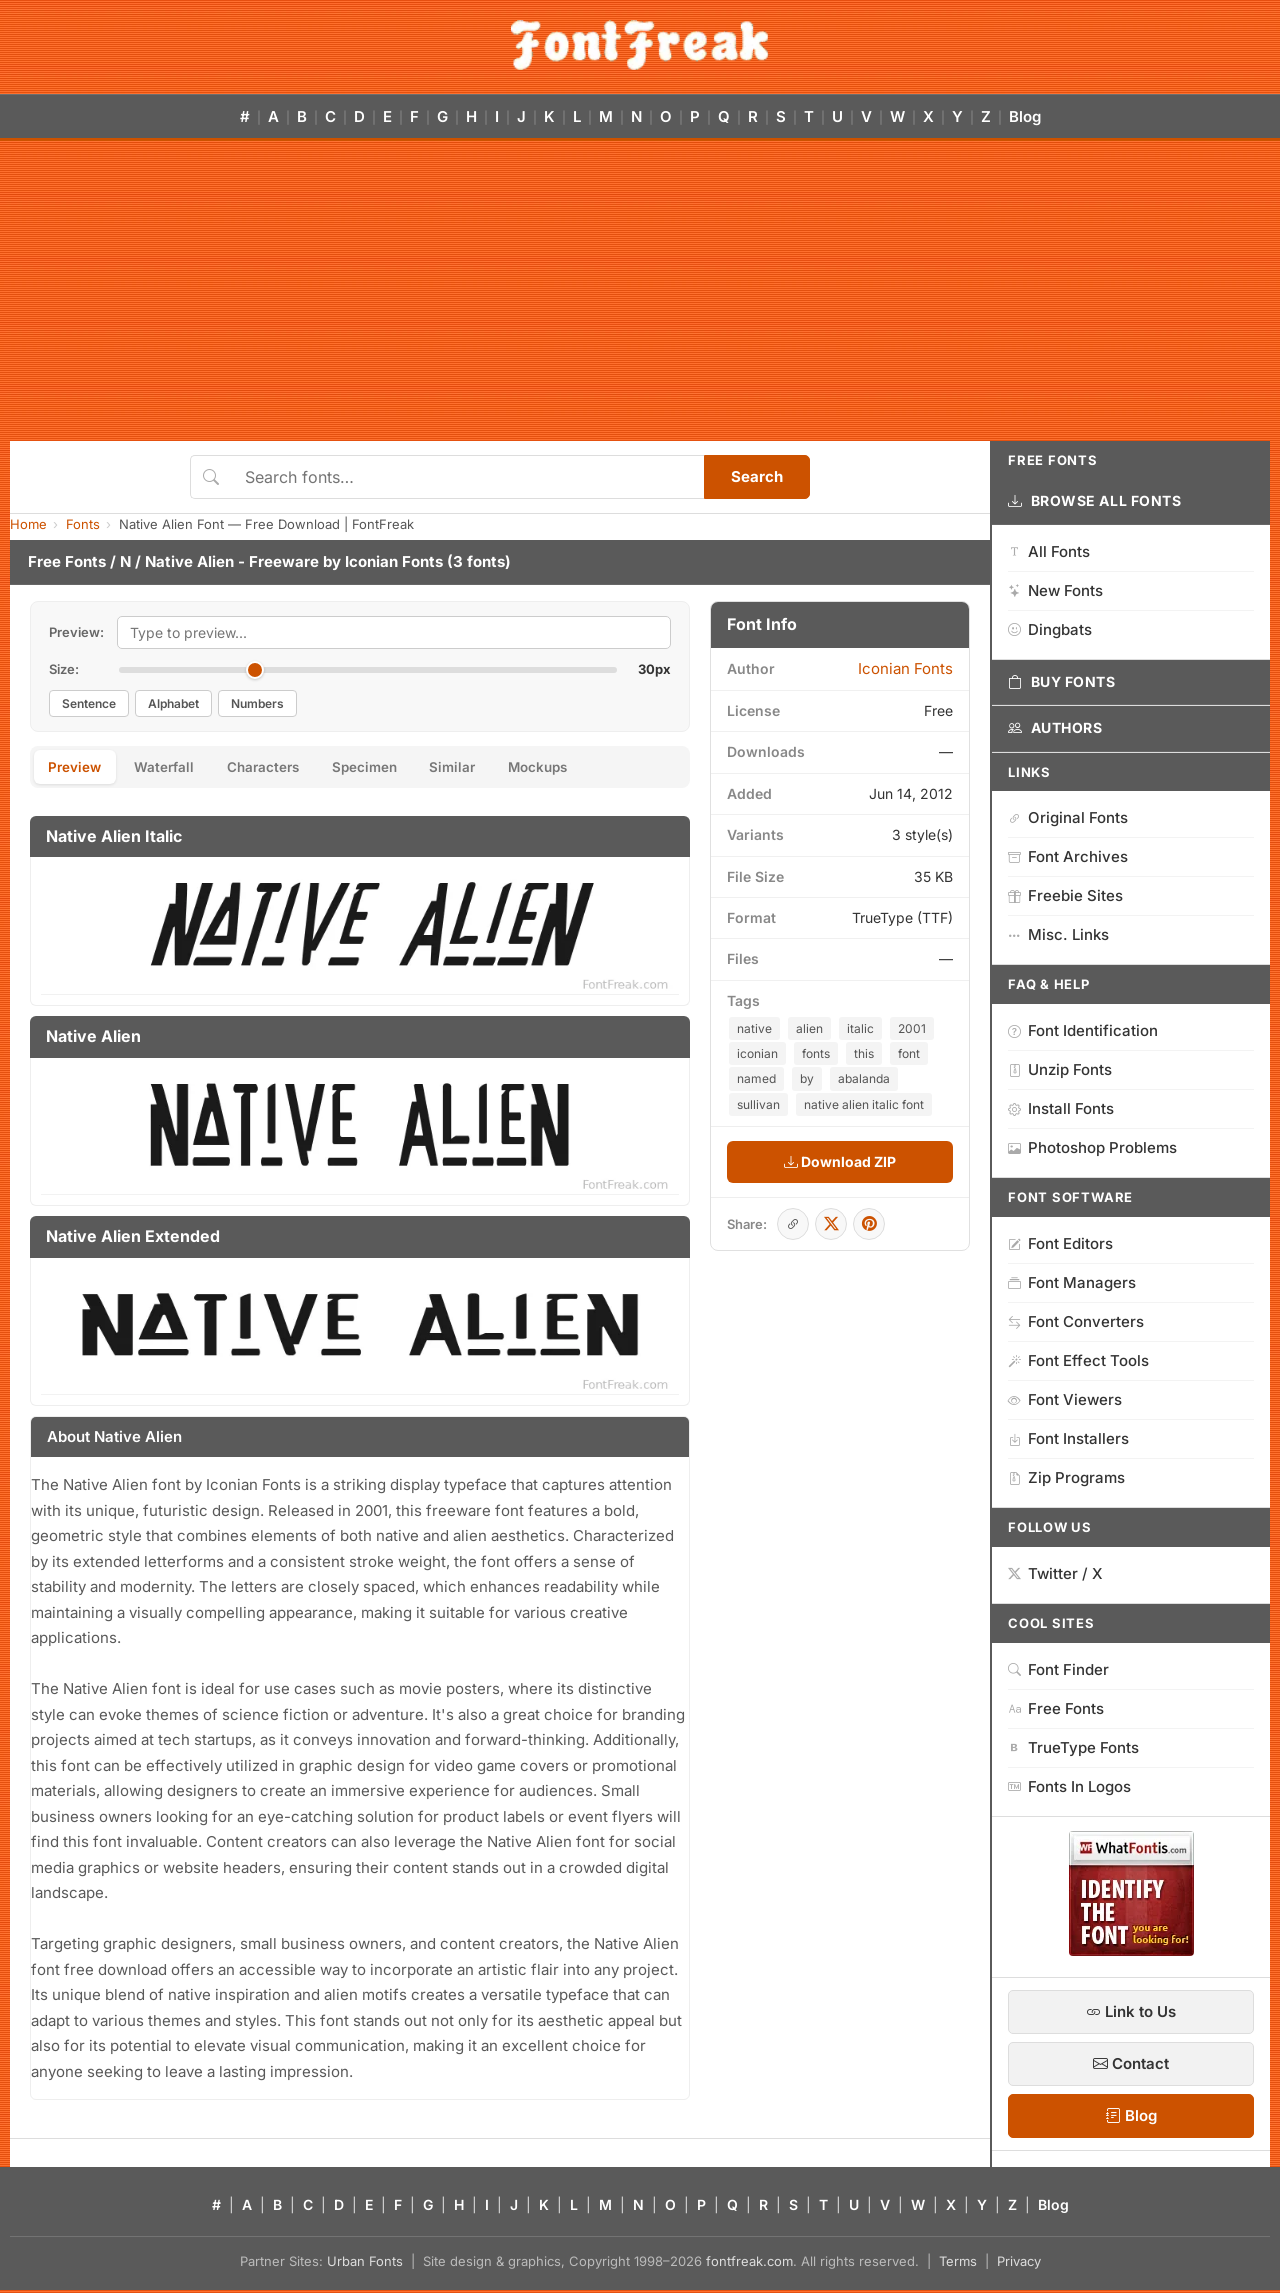  Describe the element at coordinates (860, 1028) in the screenshot. I see `italic` at that location.